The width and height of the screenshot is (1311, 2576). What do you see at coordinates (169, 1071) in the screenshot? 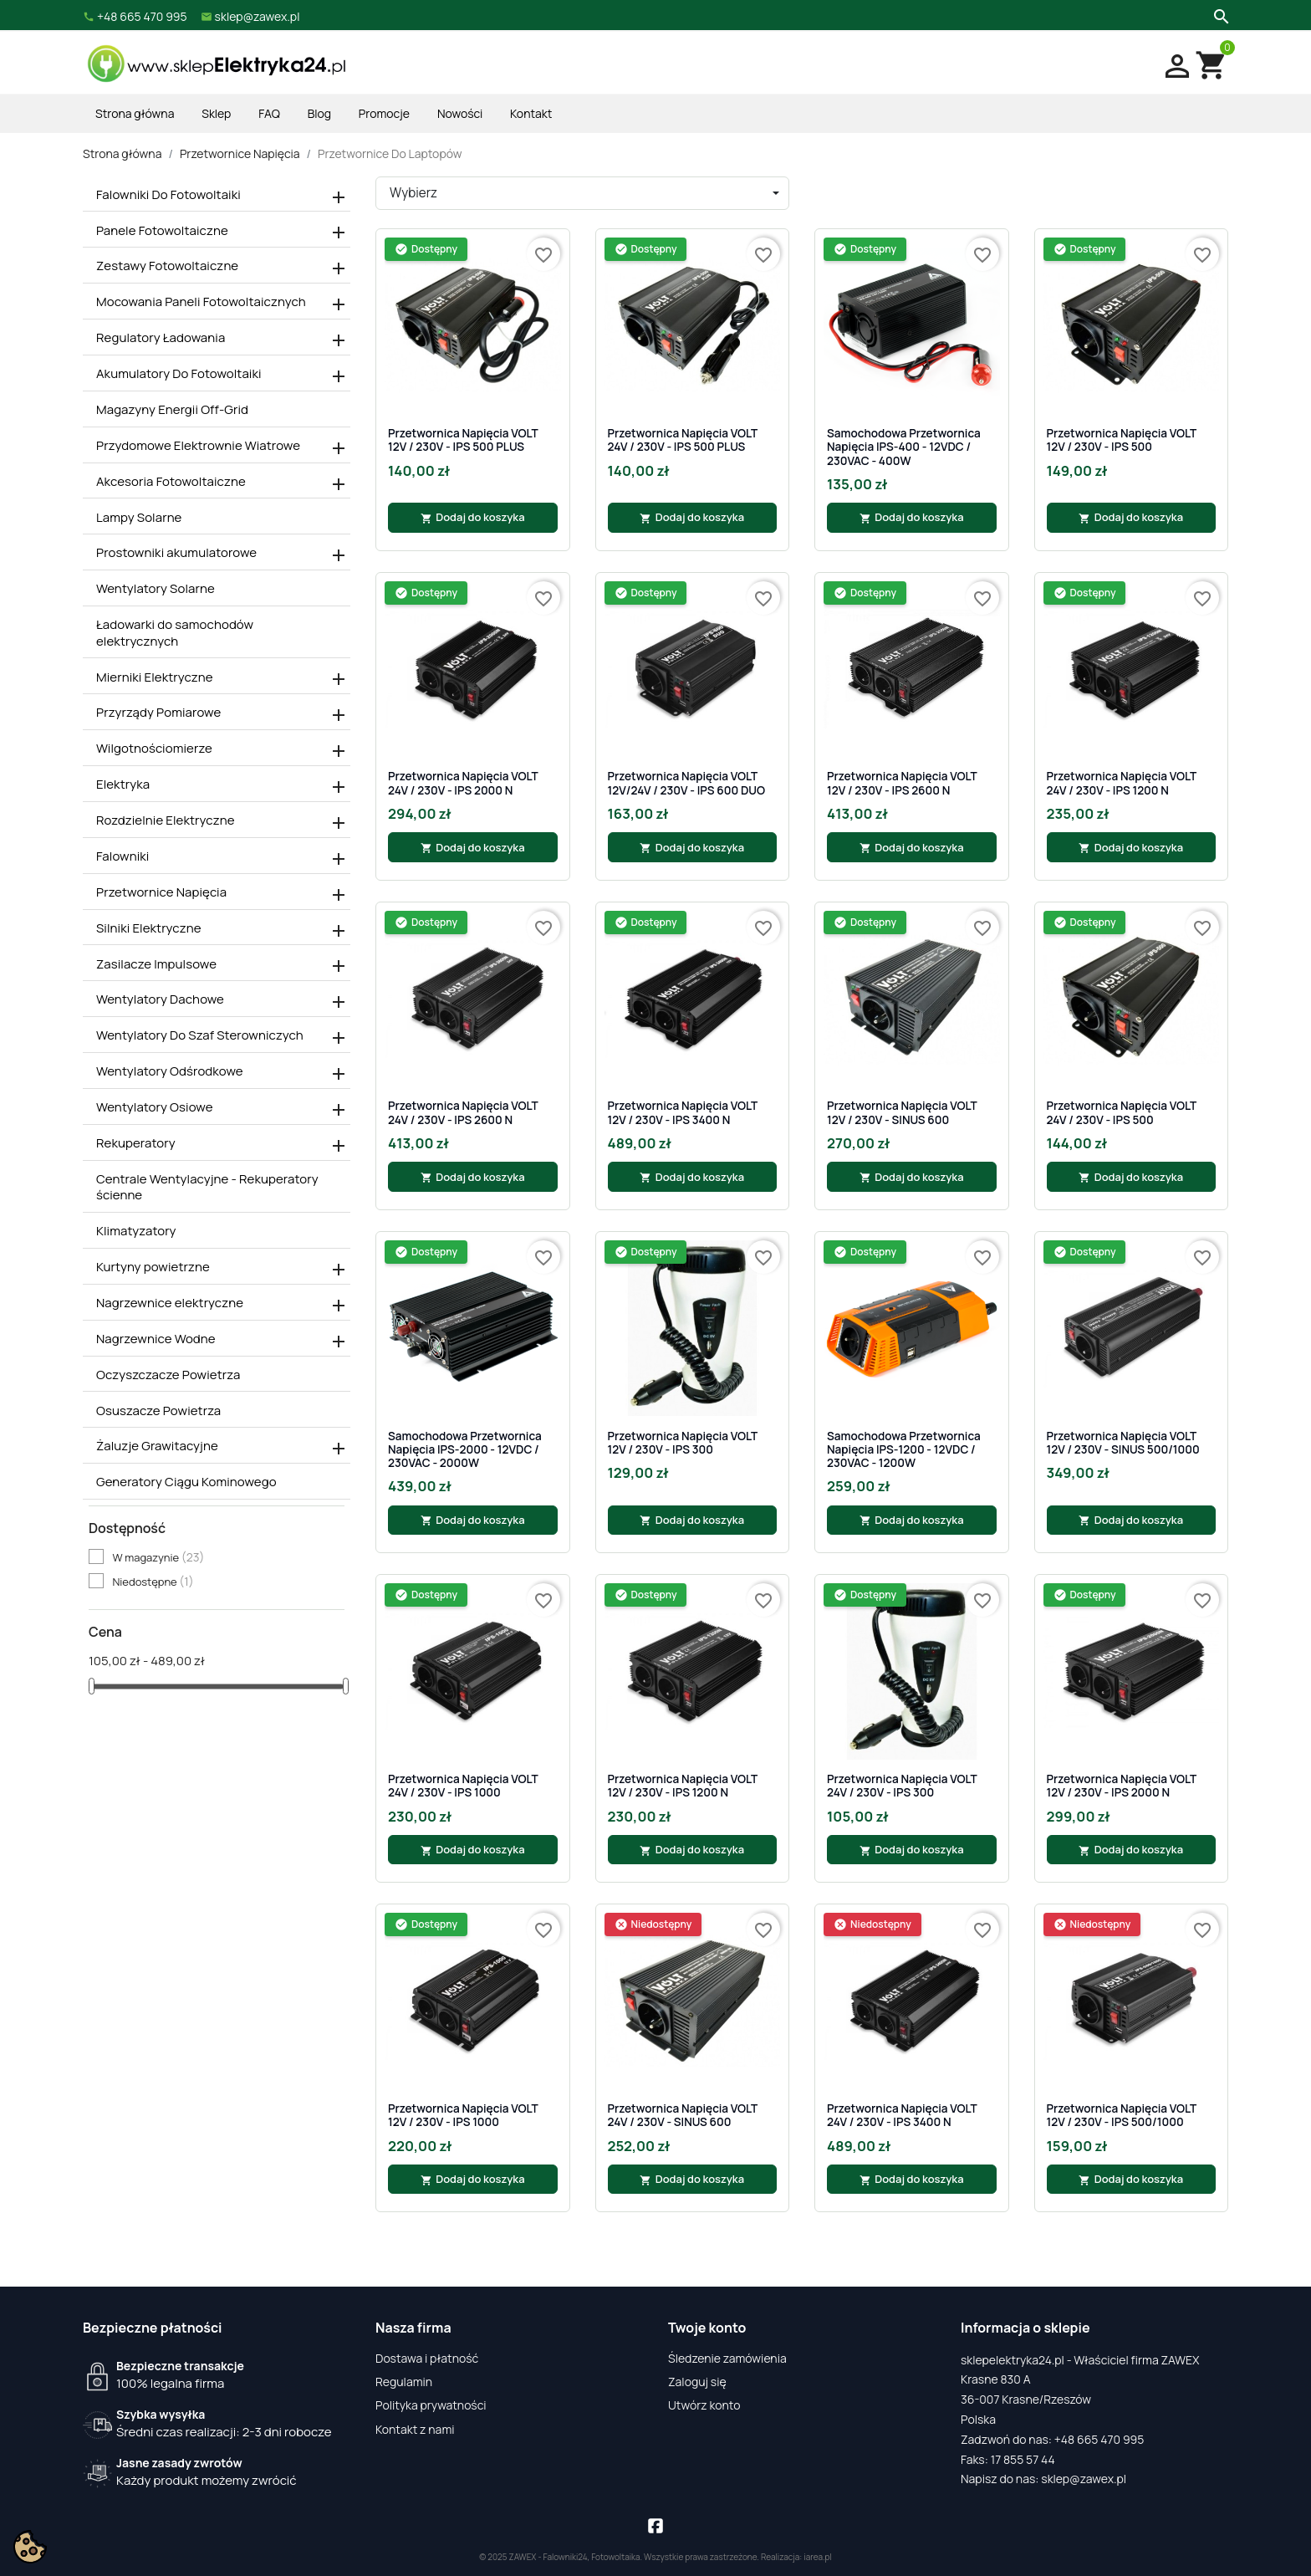
I see `Wentylatory Odśrodkowe` at bounding box center [169, 1071].